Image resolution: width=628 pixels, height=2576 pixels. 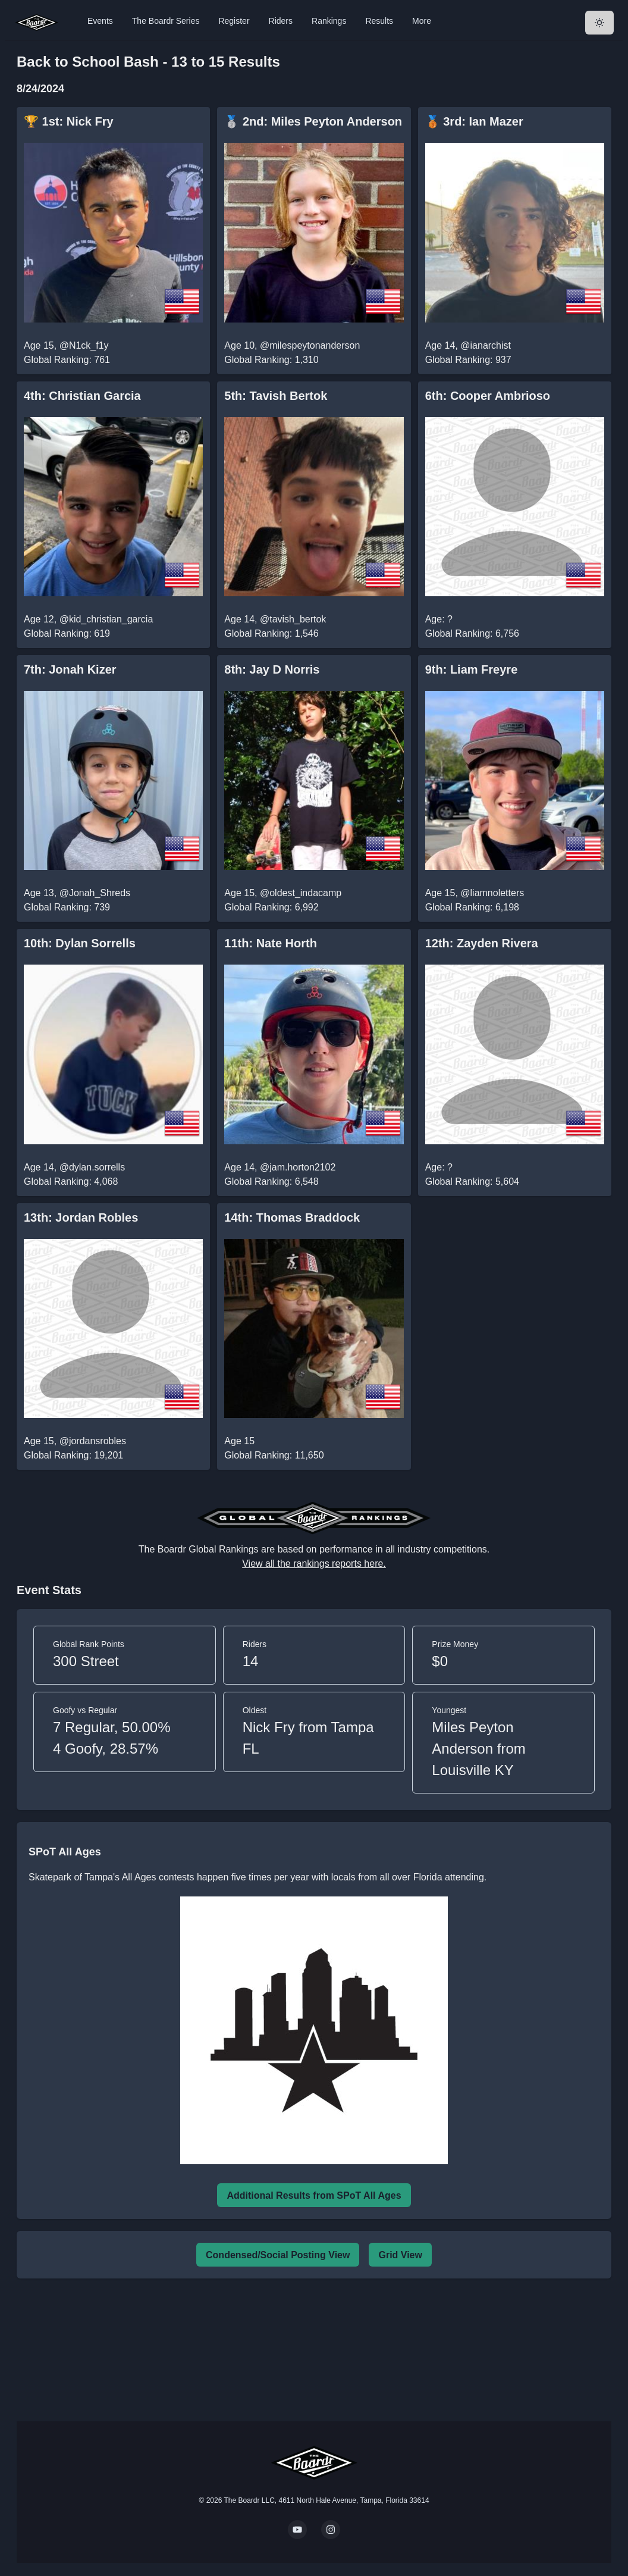 What do you see at coordinates (84, 345) in the screenshot?
I see `@N1ck_f1y` at bounding box center [84, 345].